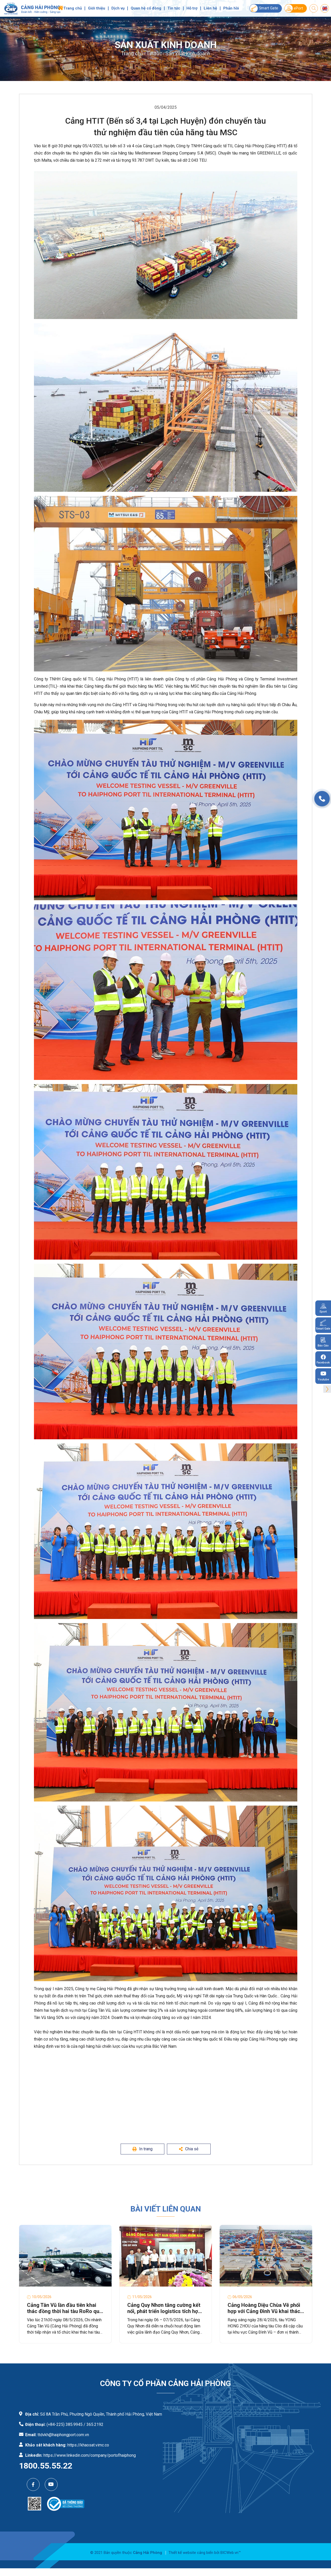  I want to click on Hỗ trợ, so click(192, 8).